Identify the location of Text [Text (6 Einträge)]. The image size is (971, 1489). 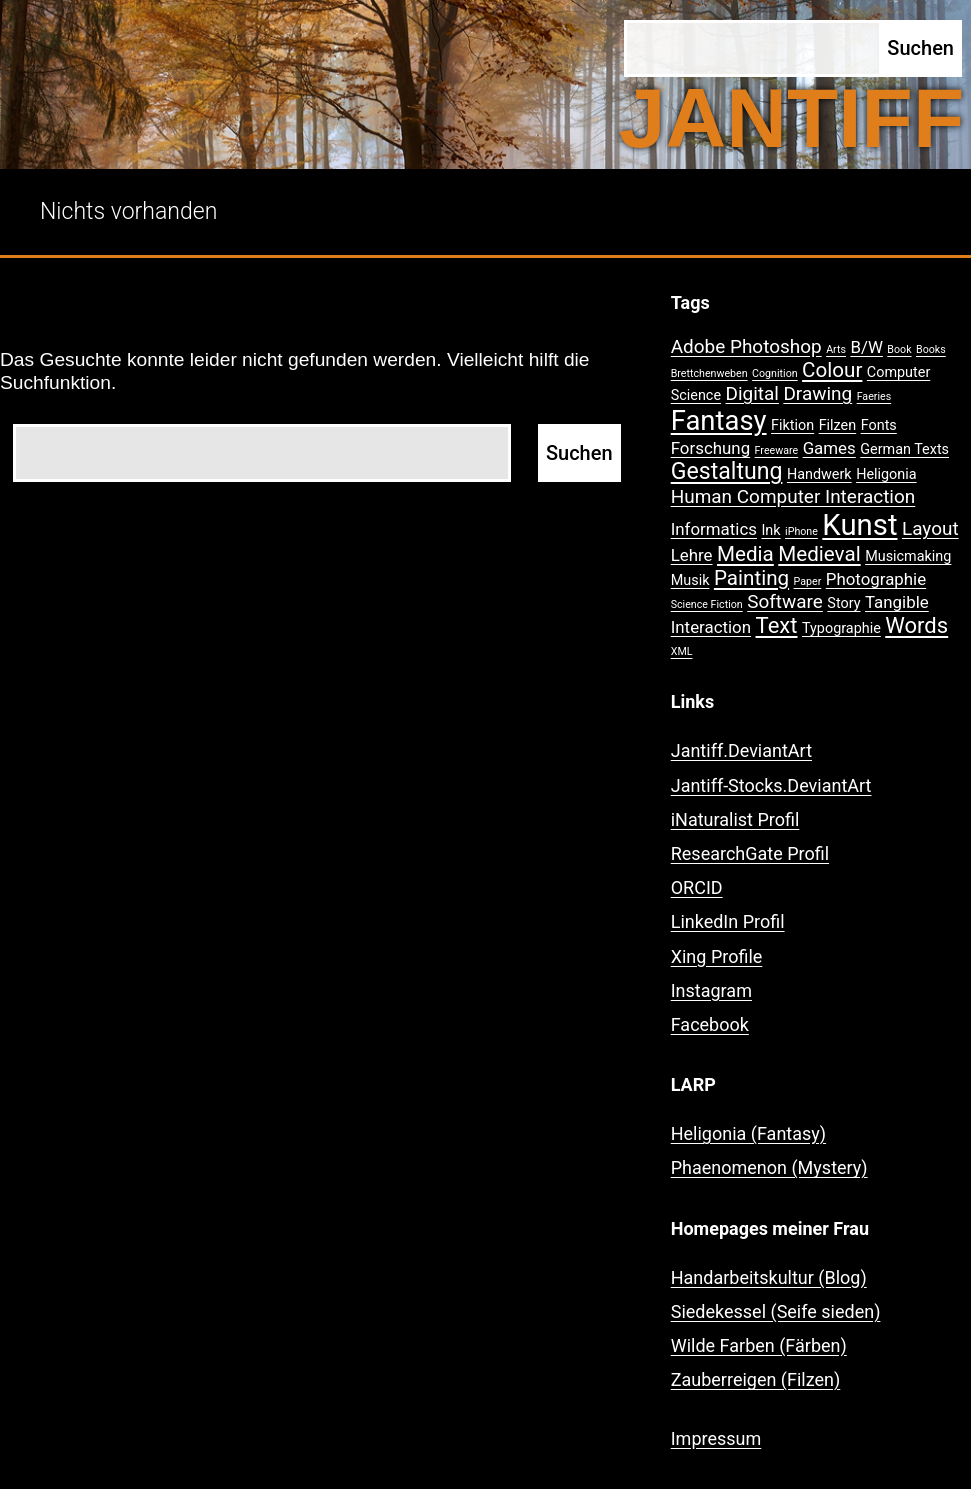
(777, 625).